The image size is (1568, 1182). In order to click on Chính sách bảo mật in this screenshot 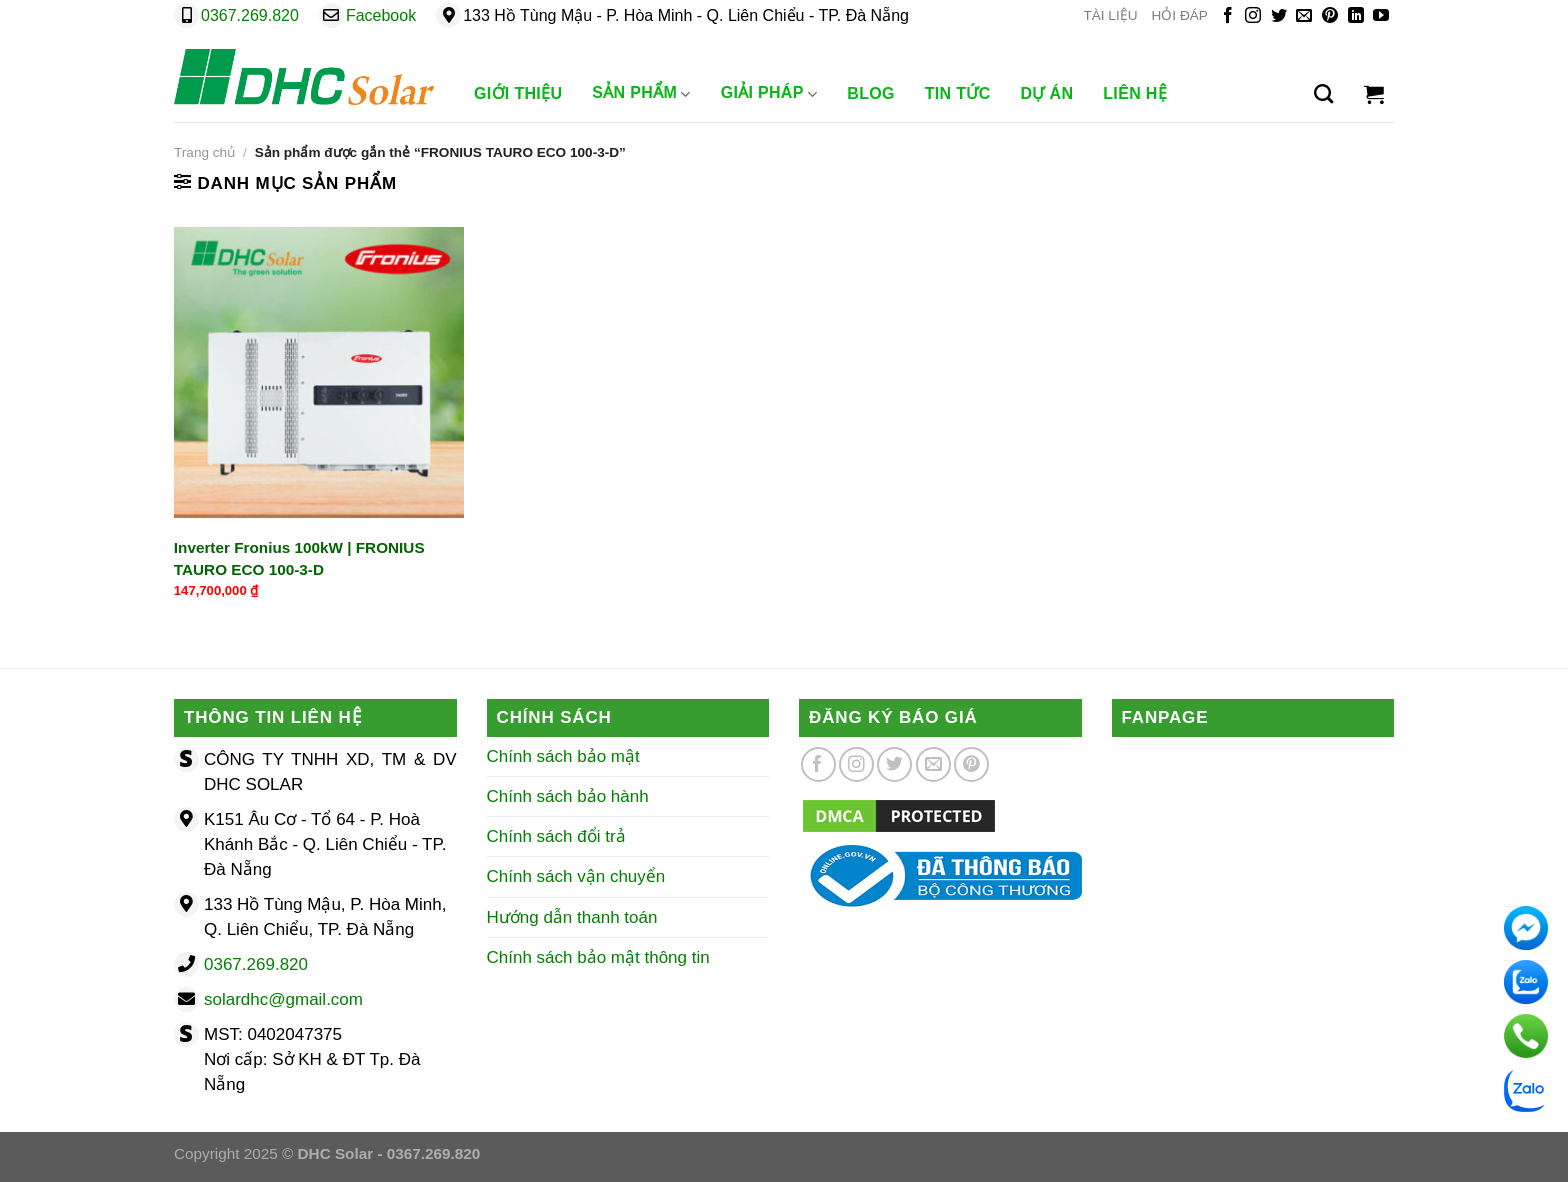, I will do `click(563, 756)`.